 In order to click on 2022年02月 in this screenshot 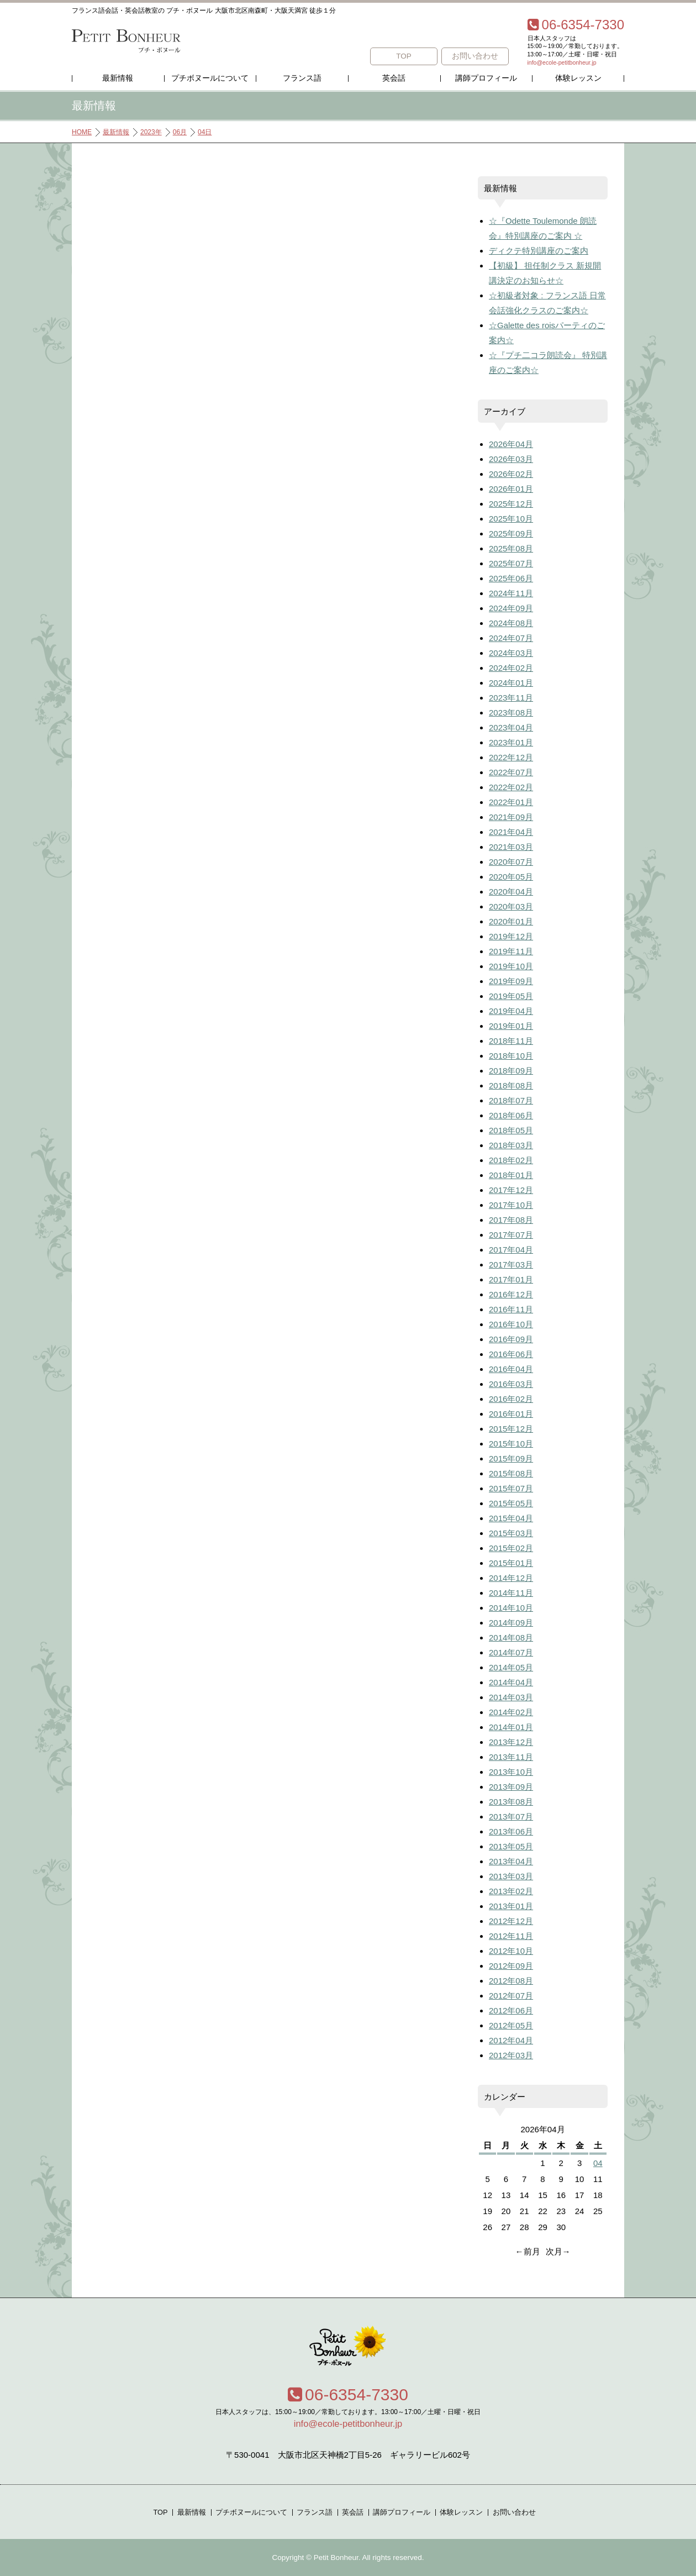, I will do `click(511, 787)`.